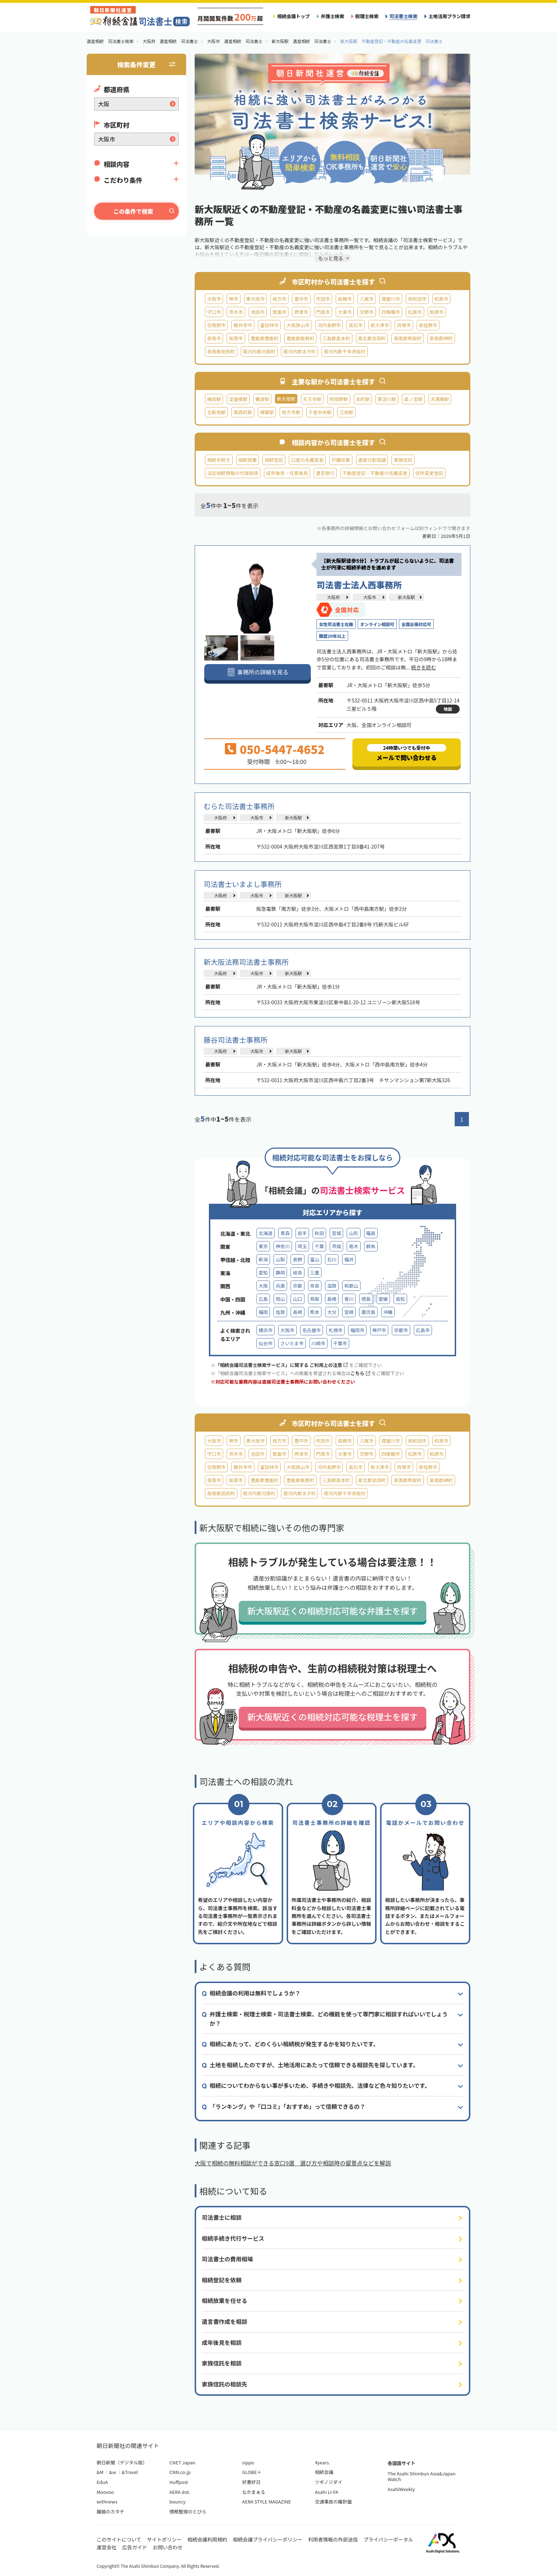  Describe the element at coordinates (400, 1298) in the screenshot. I see `高知` at that location.